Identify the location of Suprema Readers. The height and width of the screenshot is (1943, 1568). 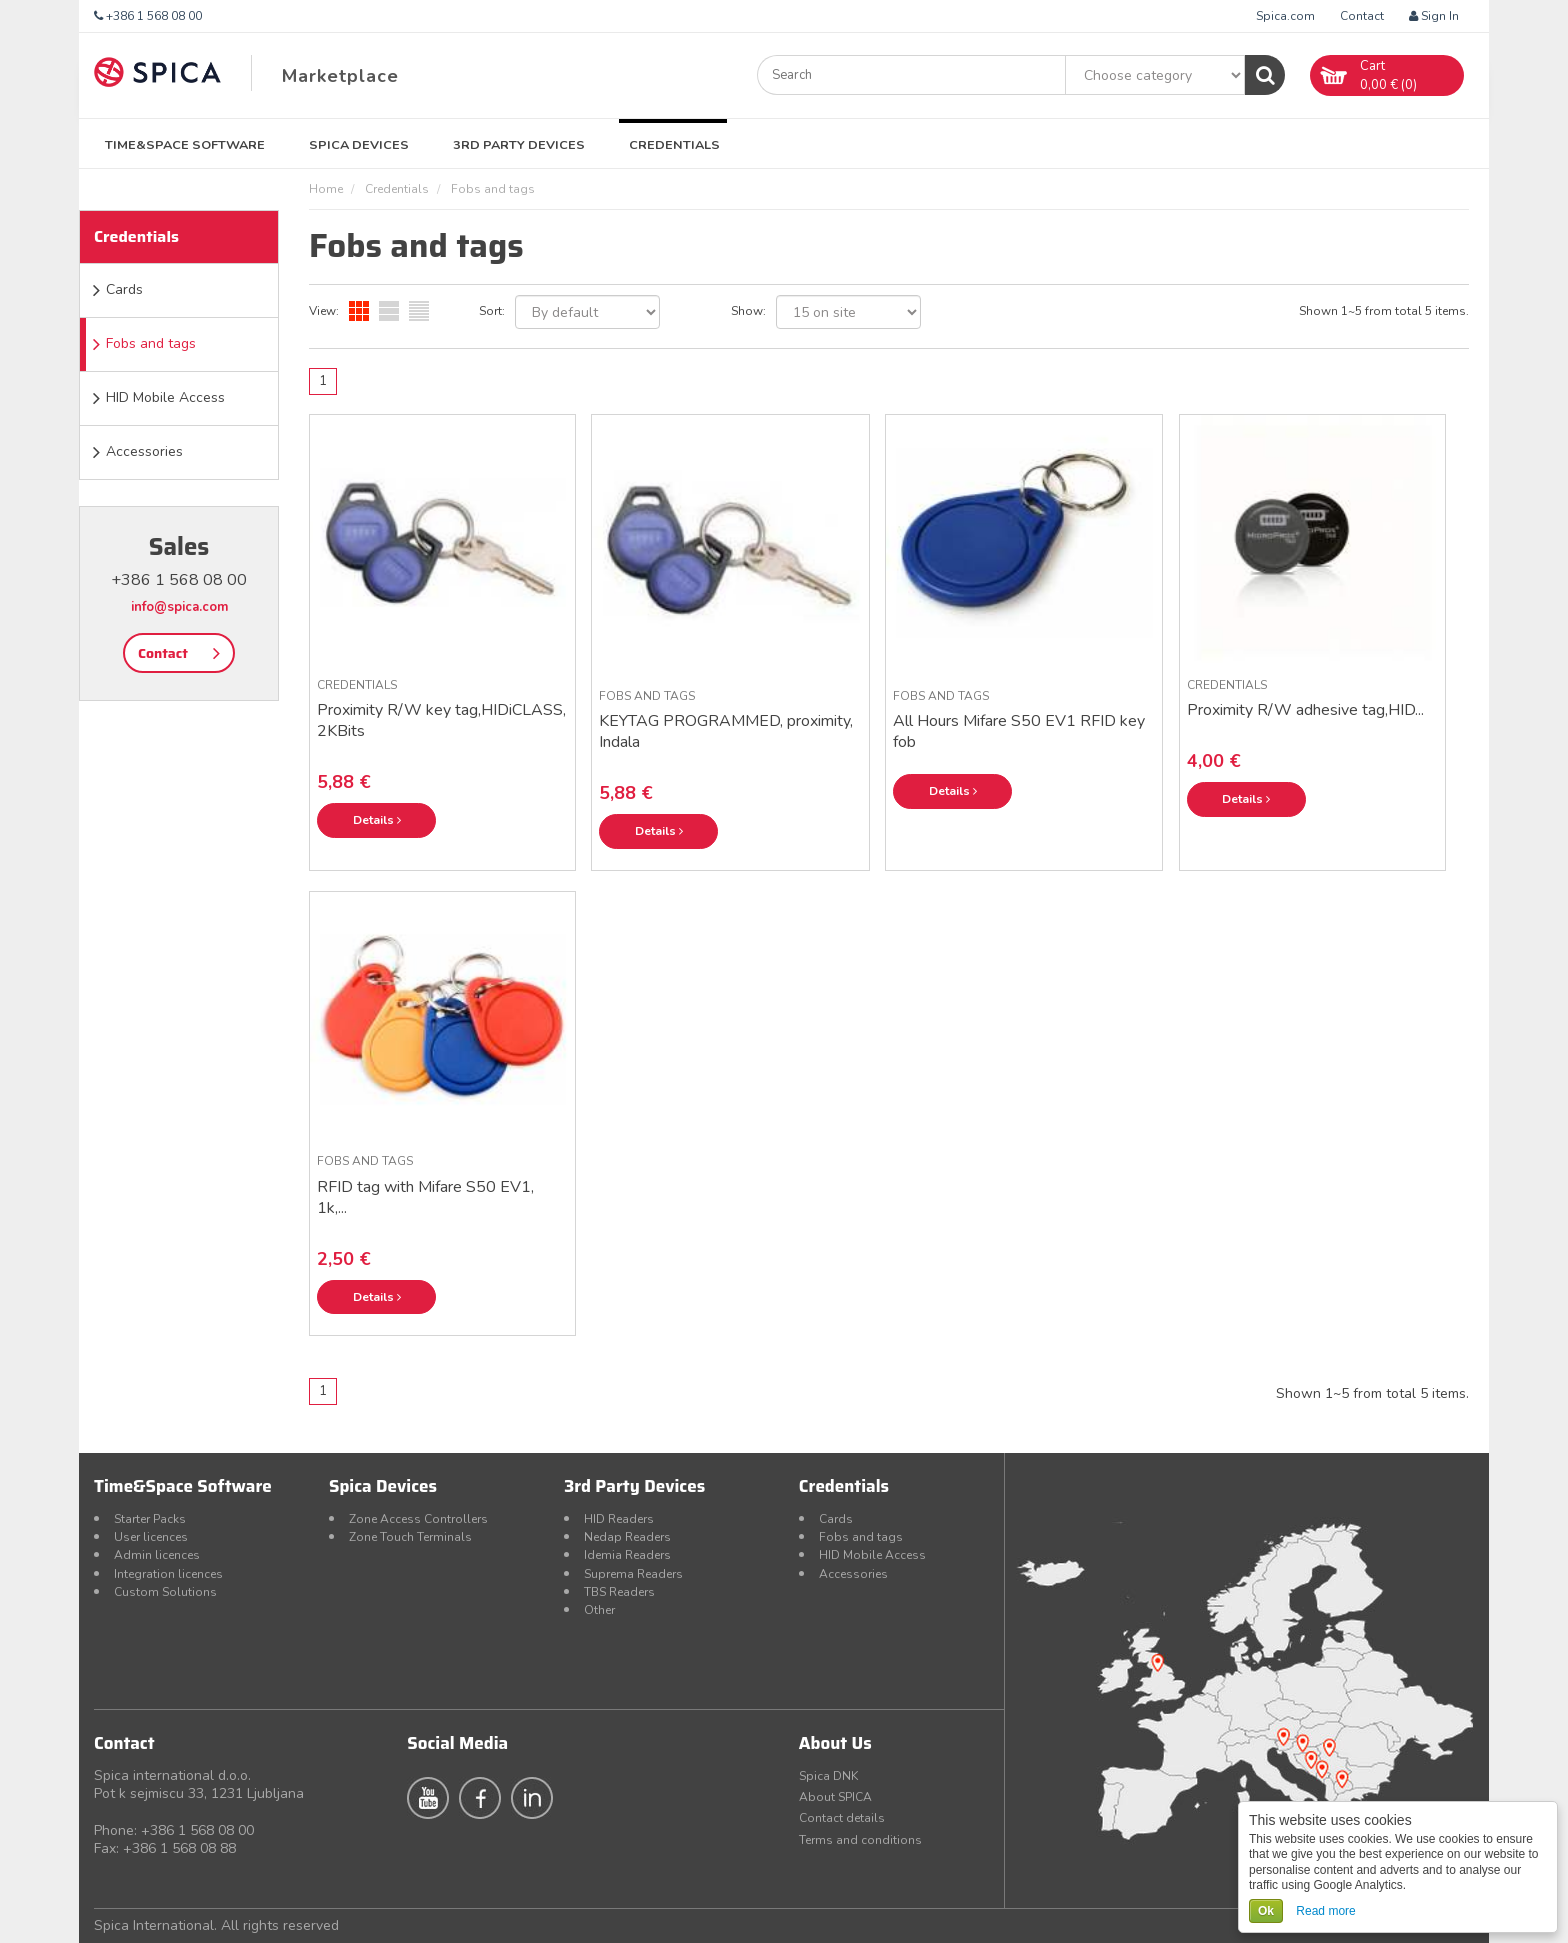
(633, 1574).